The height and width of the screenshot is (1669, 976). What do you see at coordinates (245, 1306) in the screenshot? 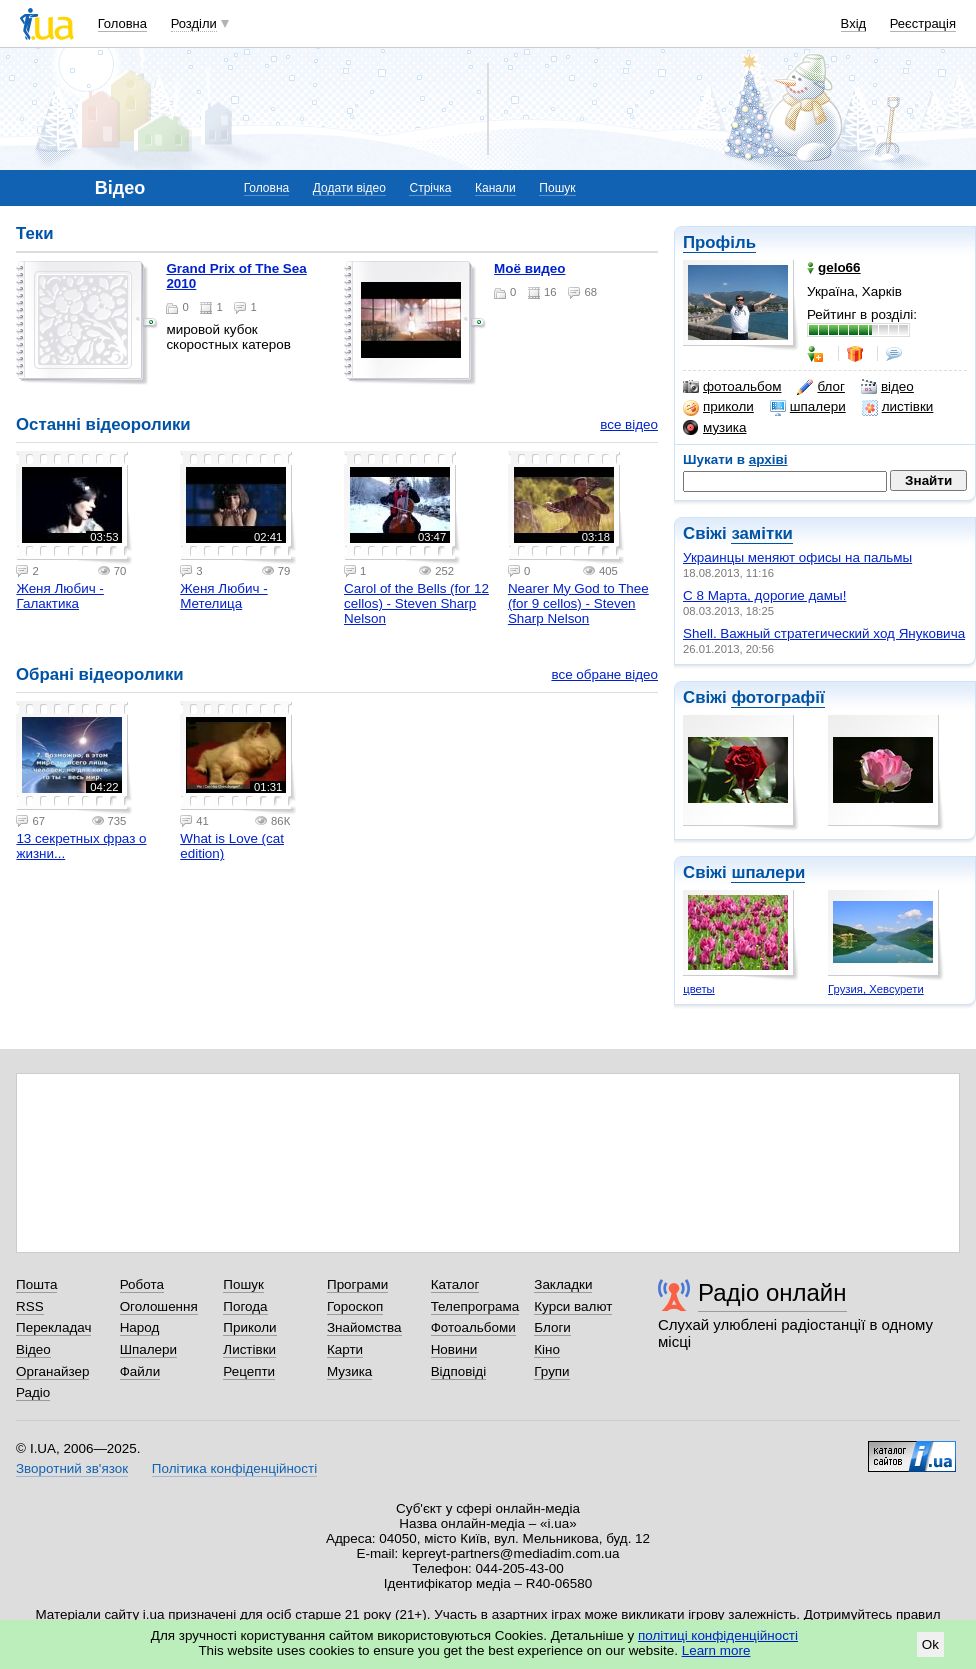
I see `Погода` at bounding box center [245, 1306].